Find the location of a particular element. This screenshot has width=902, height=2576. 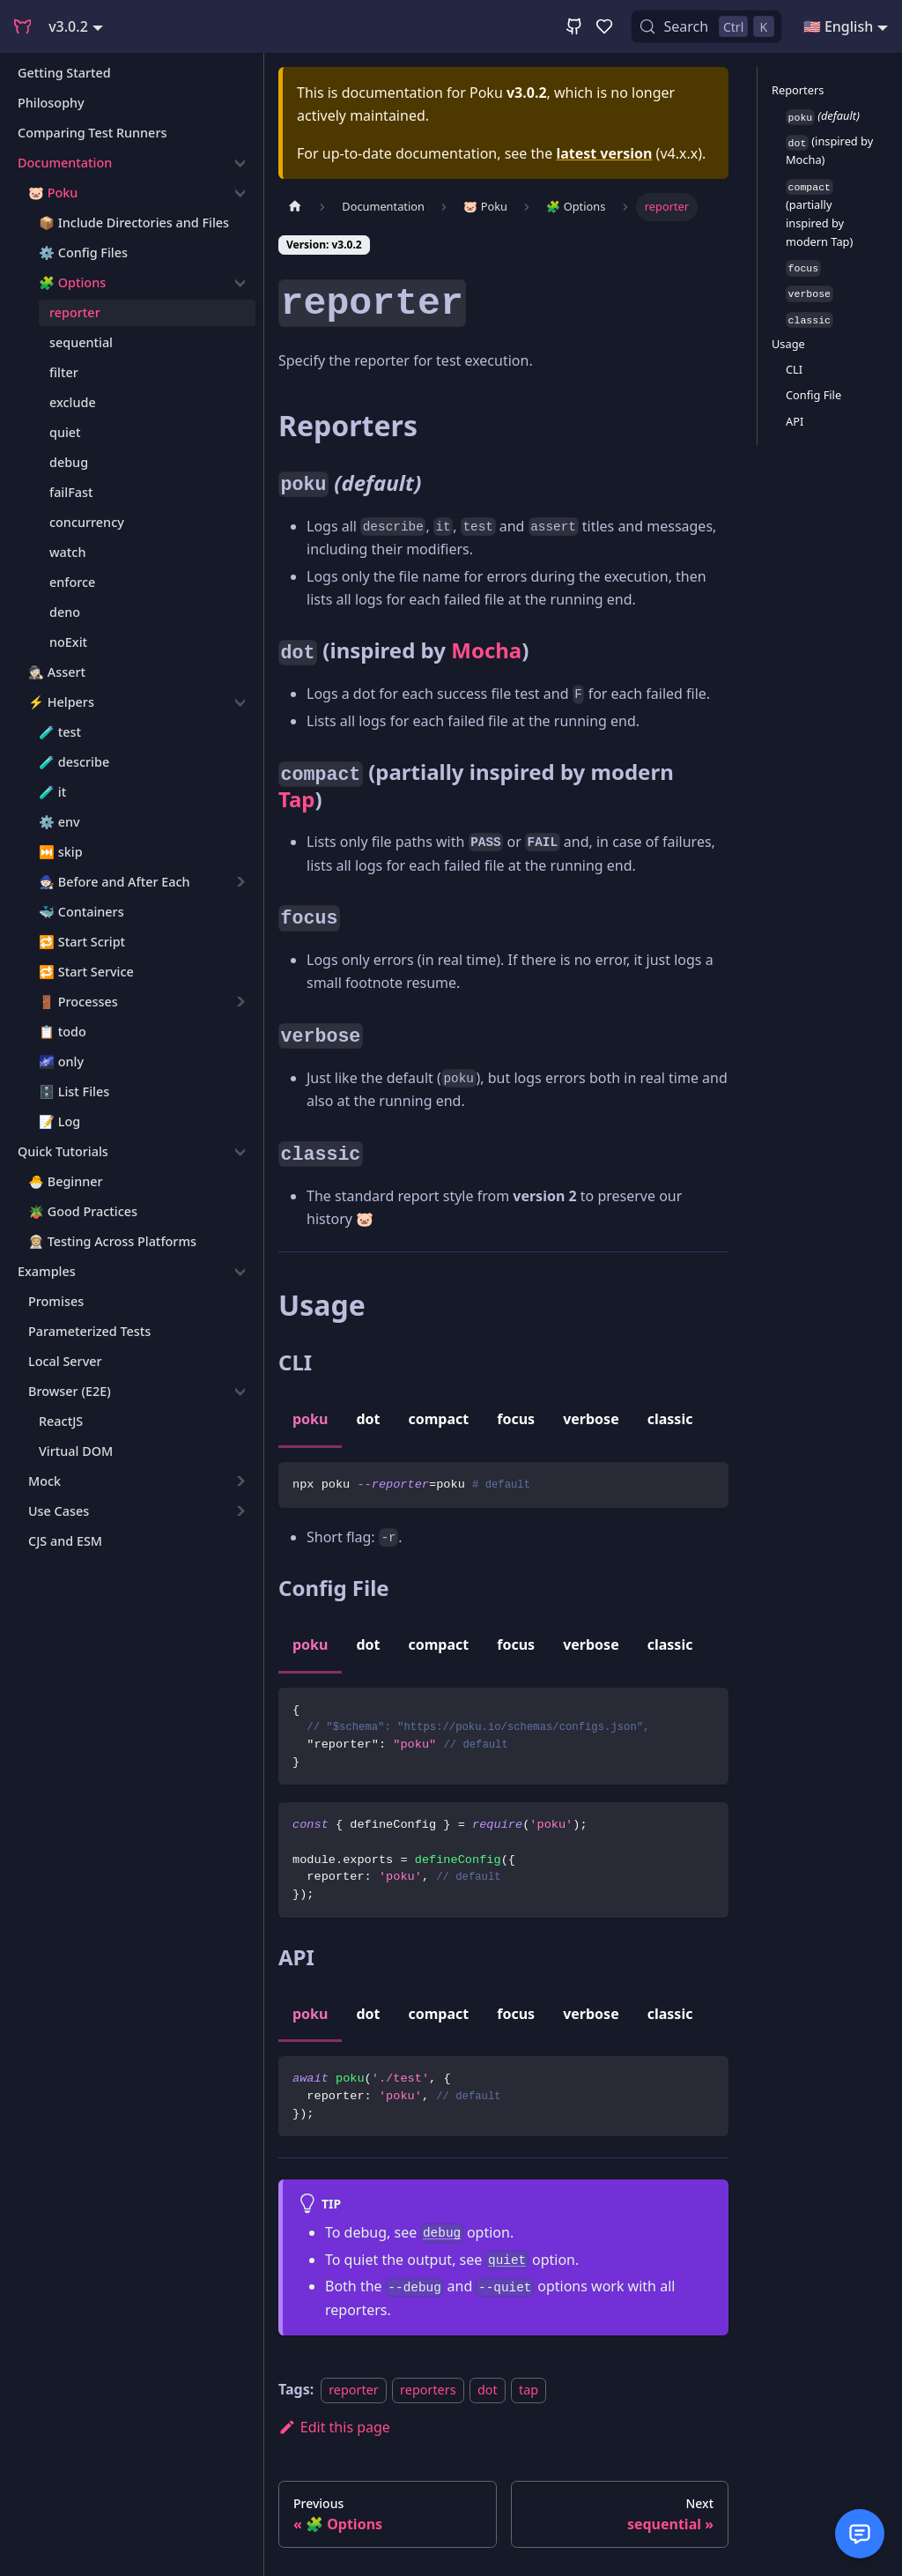

reporter is located at coordinates (354, 2389).